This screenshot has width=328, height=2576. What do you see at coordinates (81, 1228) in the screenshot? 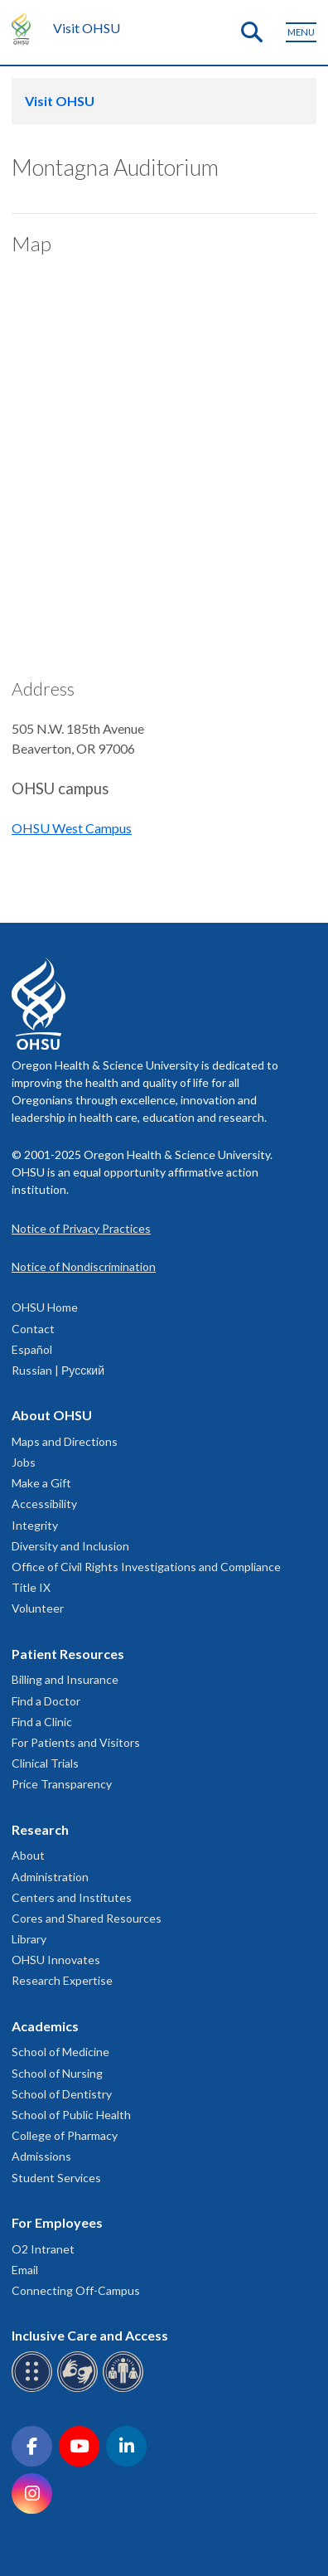
I see `Notice of Privacy Practices` at bounding box center [81, 1228].